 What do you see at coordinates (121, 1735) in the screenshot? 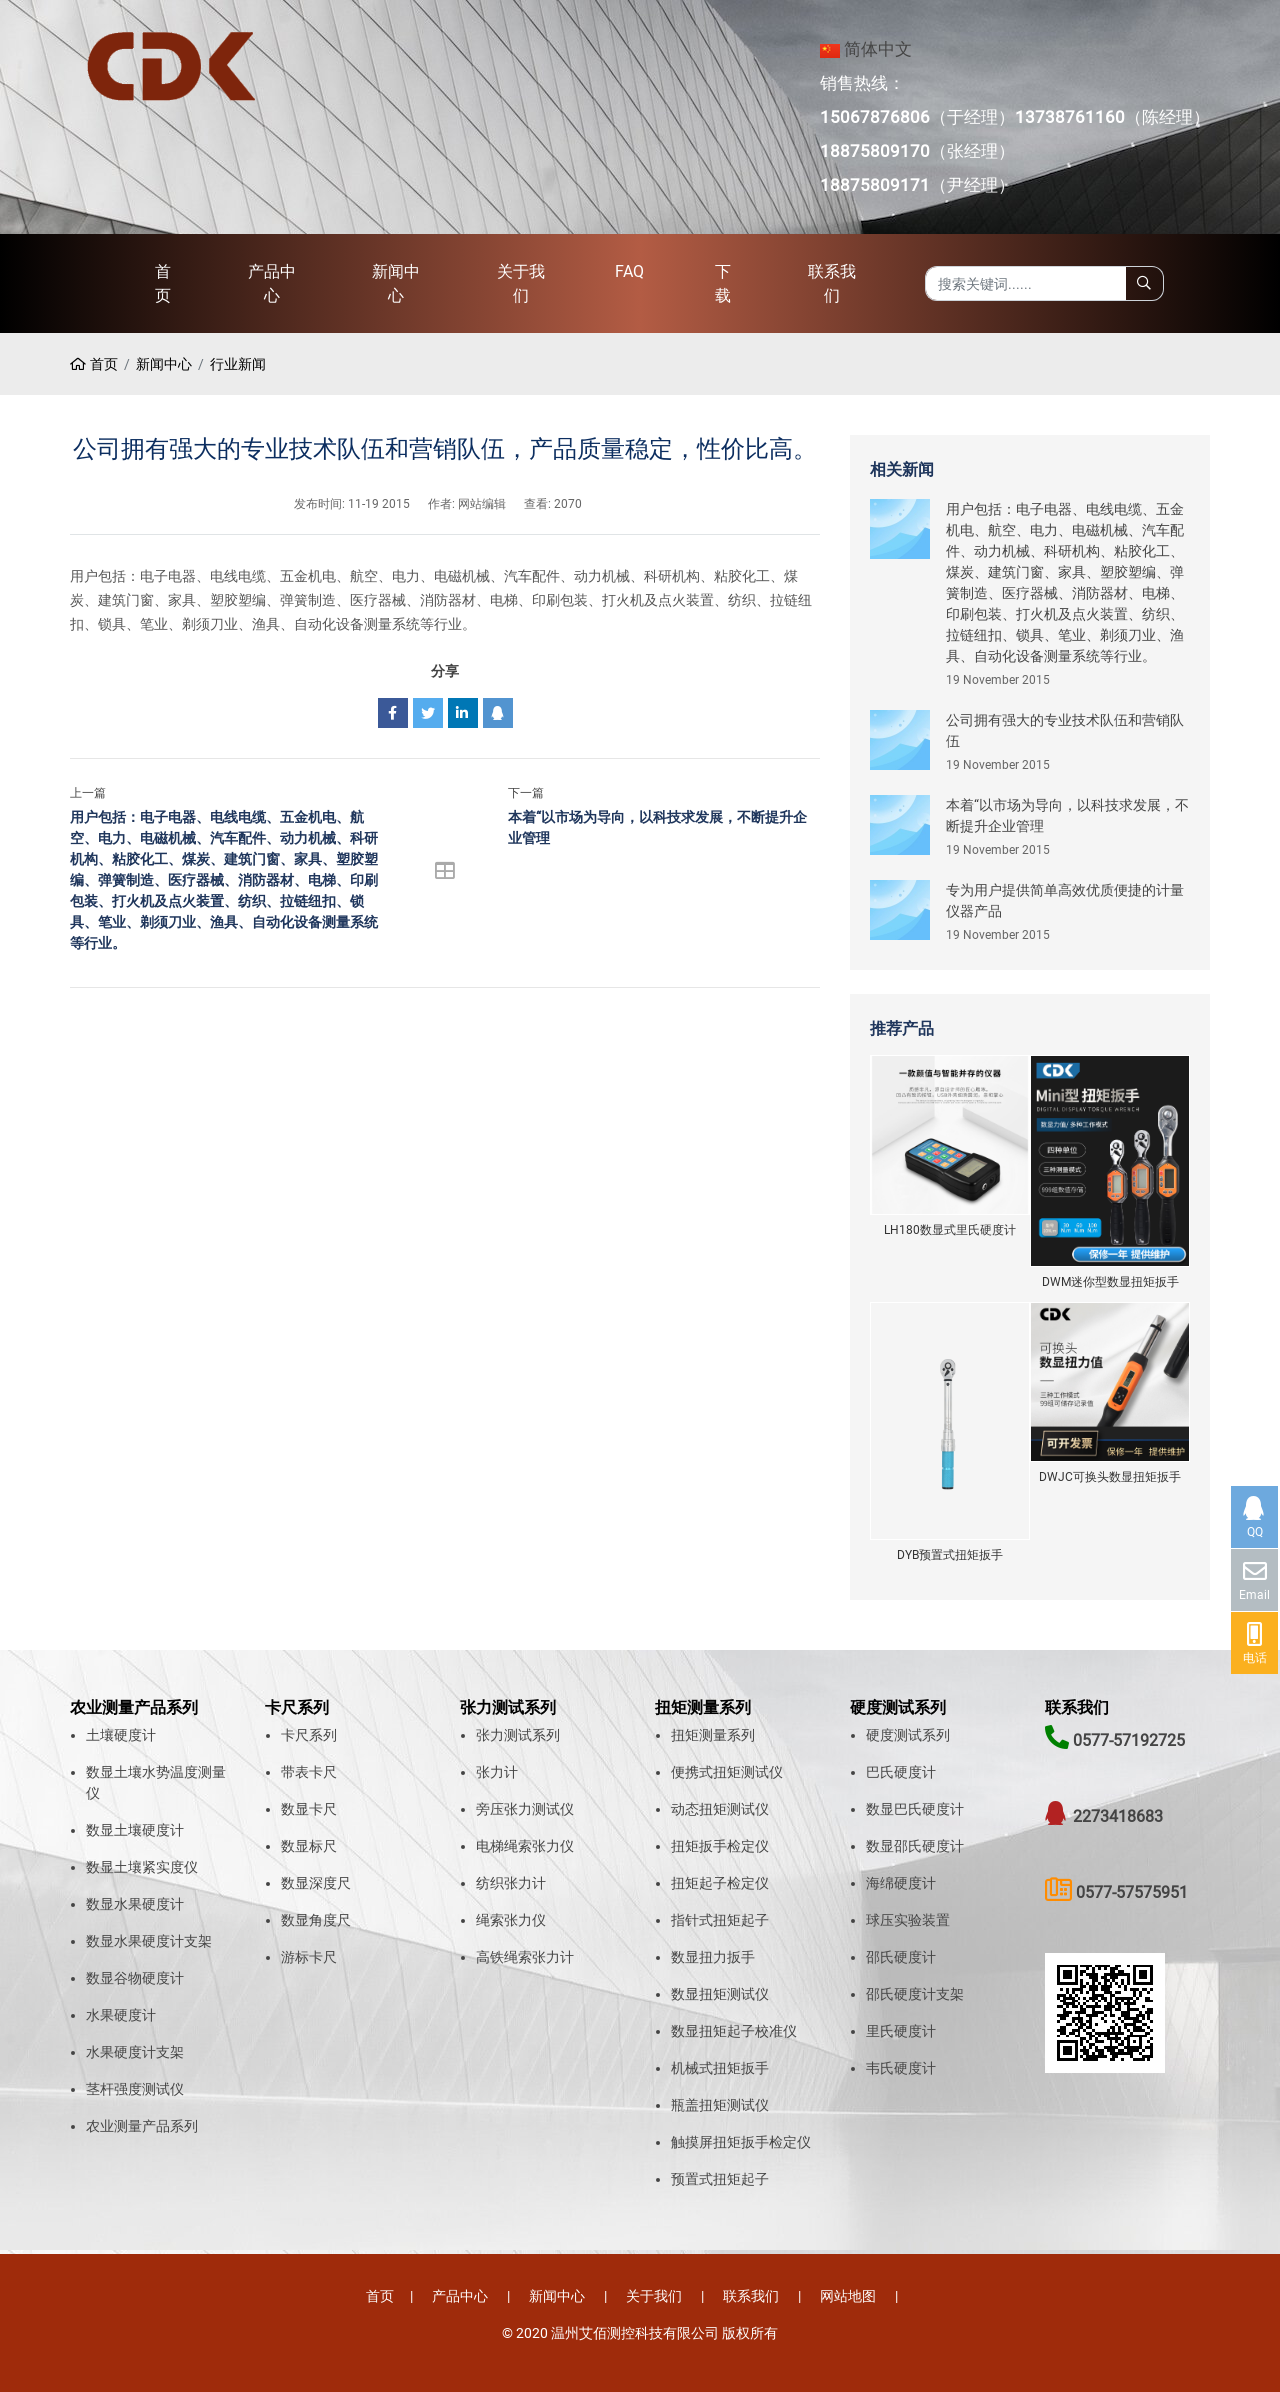
I see `土壤硬度计` at bounding box center [121, 1735].